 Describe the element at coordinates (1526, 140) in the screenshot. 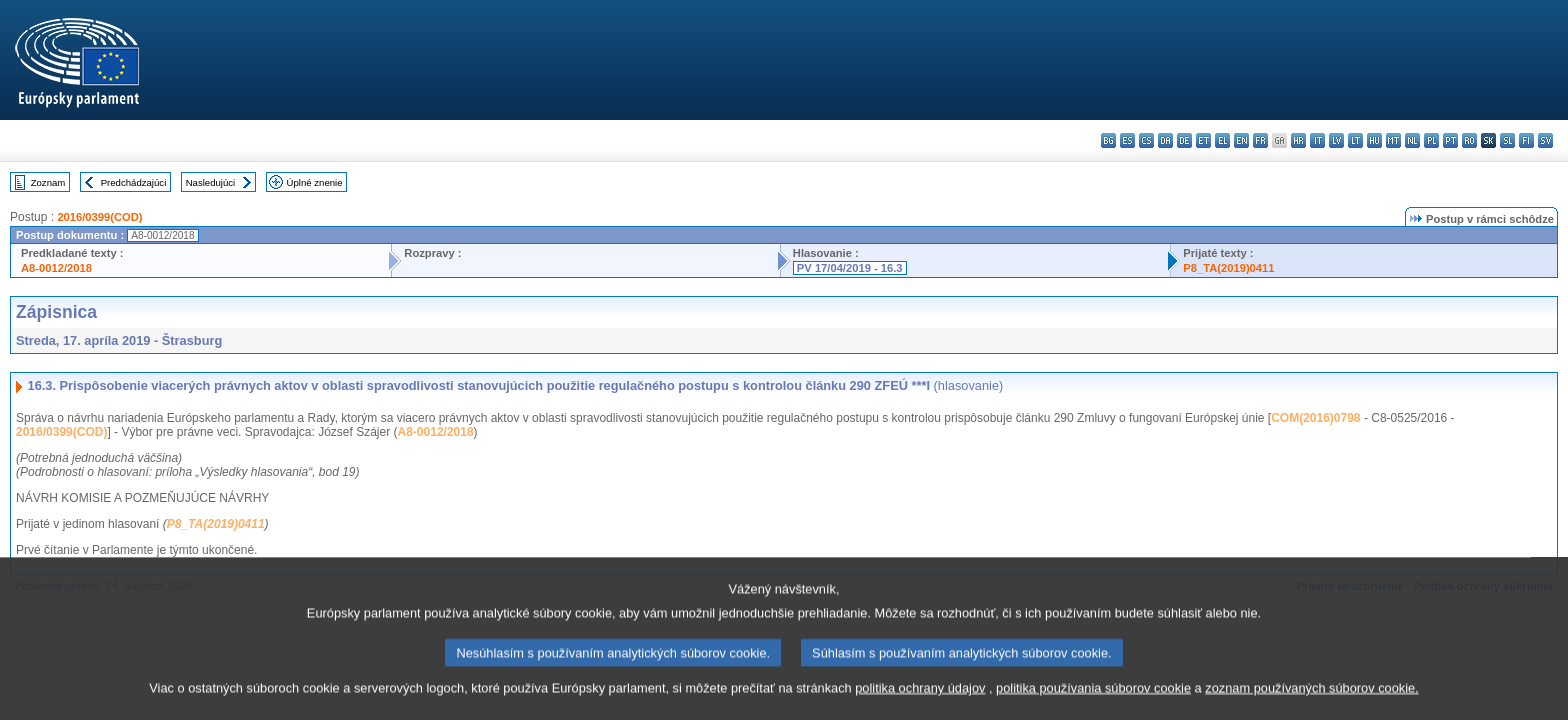

I see `fi - suomi` at that location.